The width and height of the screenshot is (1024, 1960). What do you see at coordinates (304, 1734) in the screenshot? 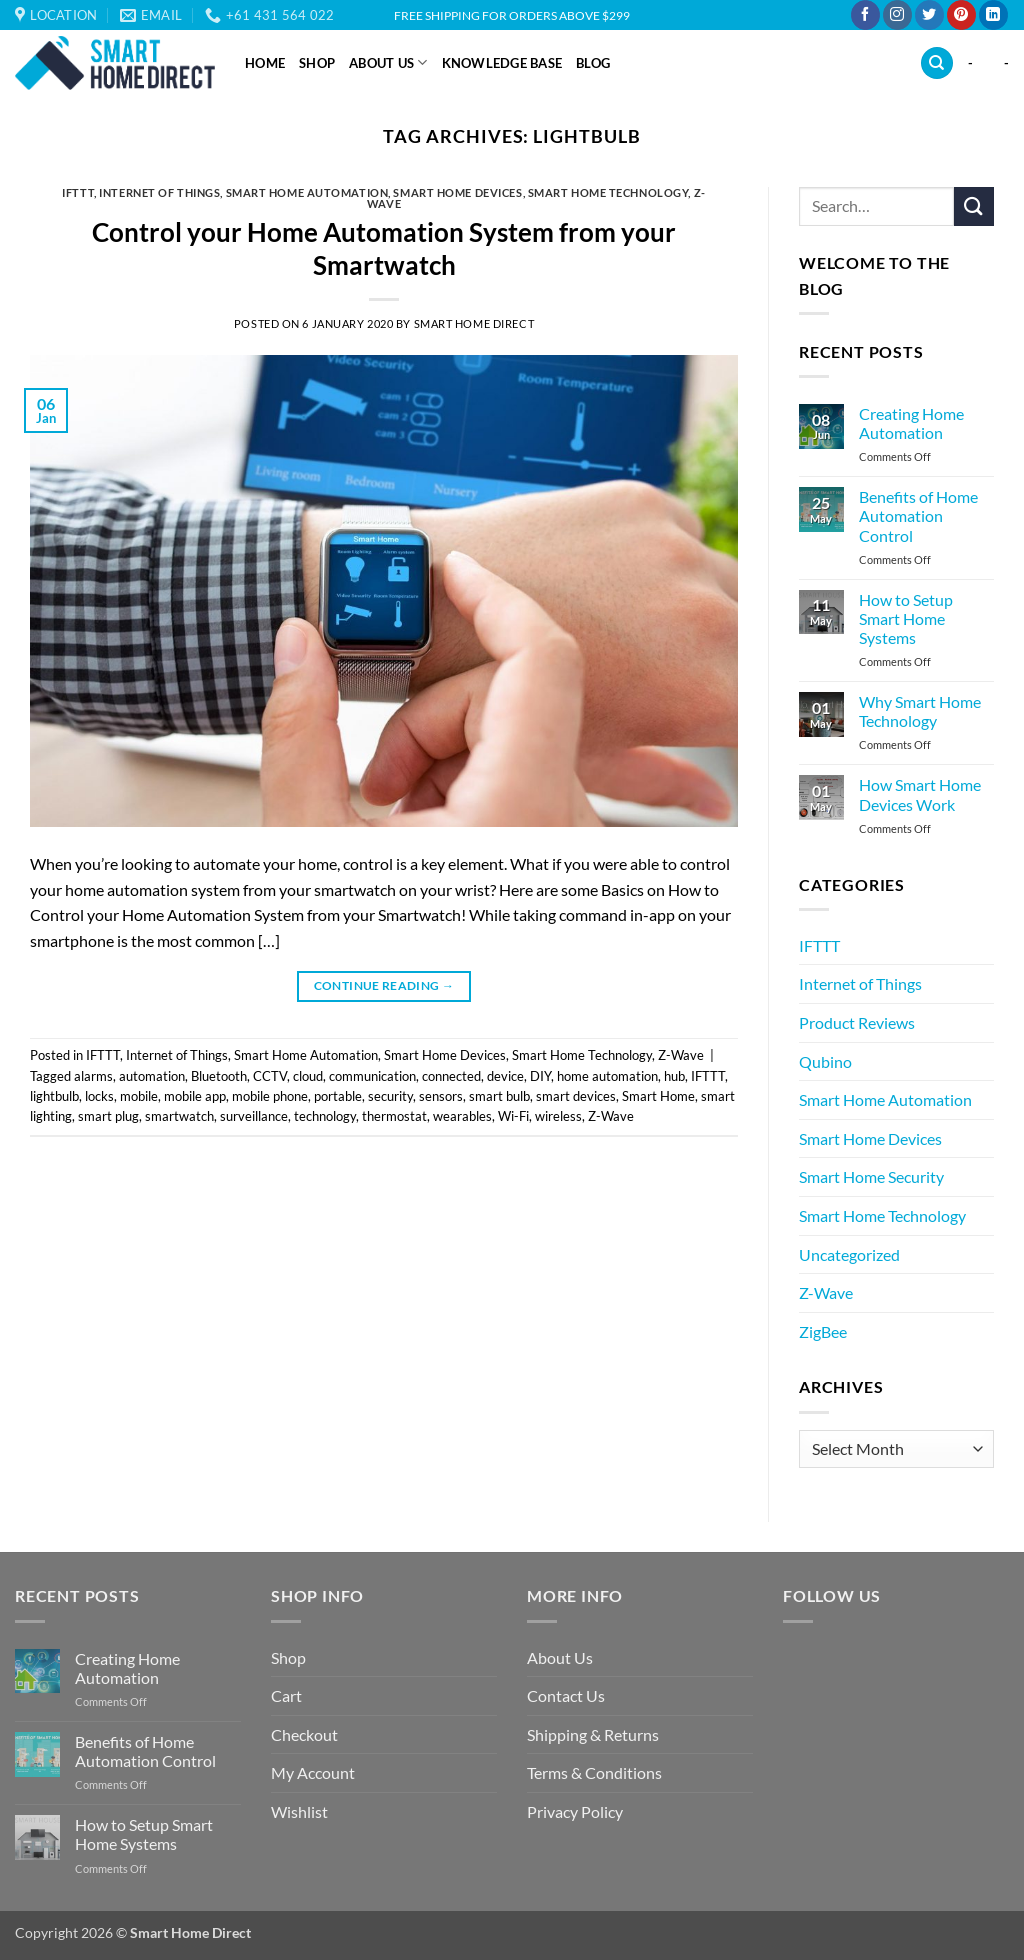
I see `Checkout` at bounding box center [304, 1734].